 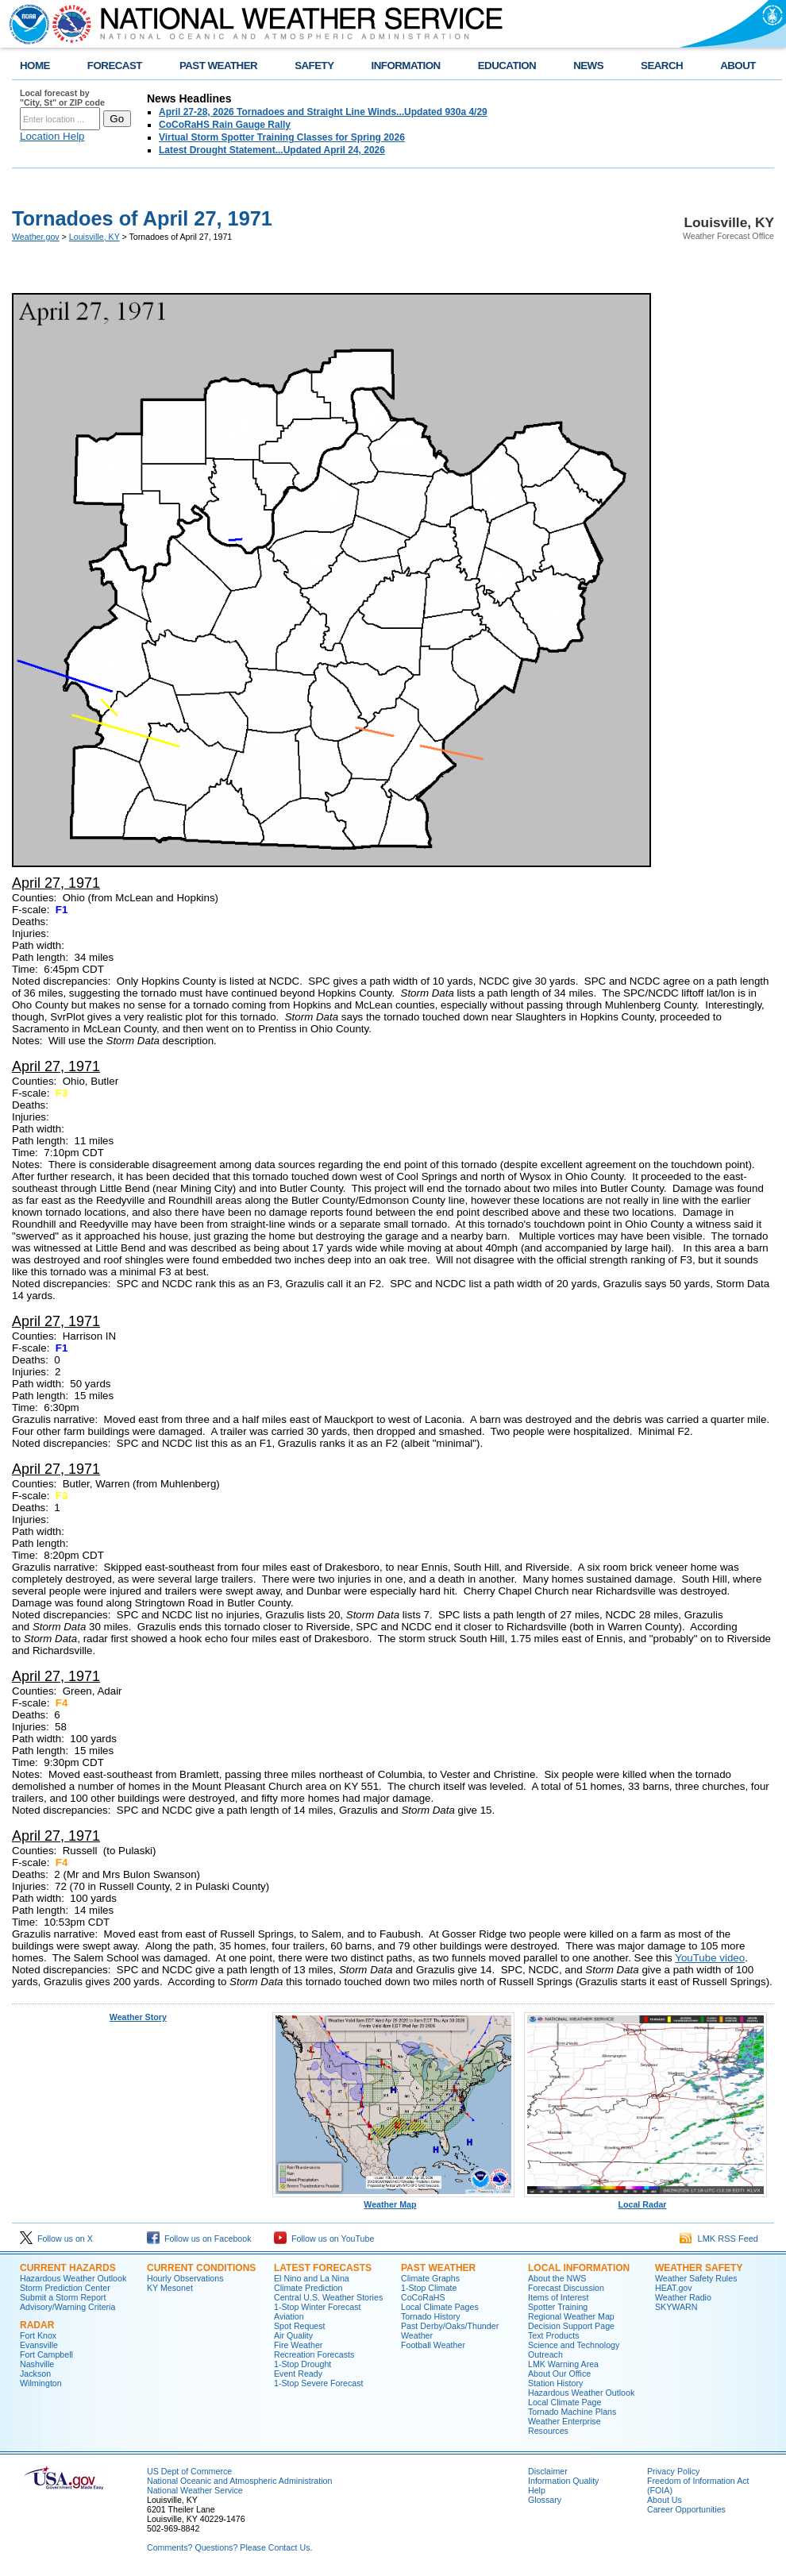 What do you see at coordinates (67, 2307) in the screenshot?
I see `Advisory/Warning Criteria` at bounding box center [67, 2307].